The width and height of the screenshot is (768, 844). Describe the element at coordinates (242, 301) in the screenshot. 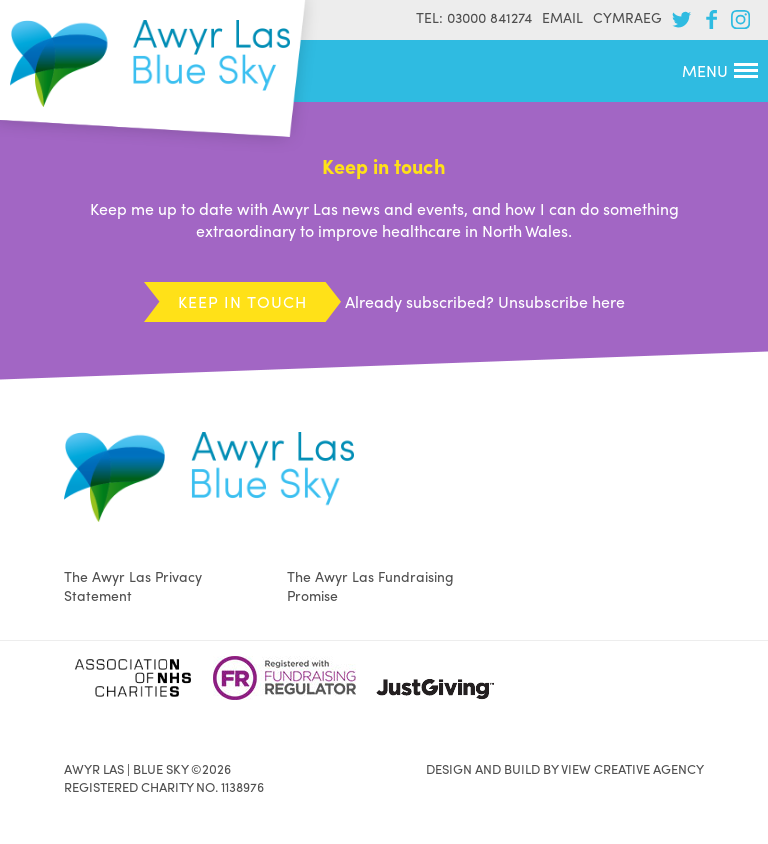

I see `Keep in touch` at that location.